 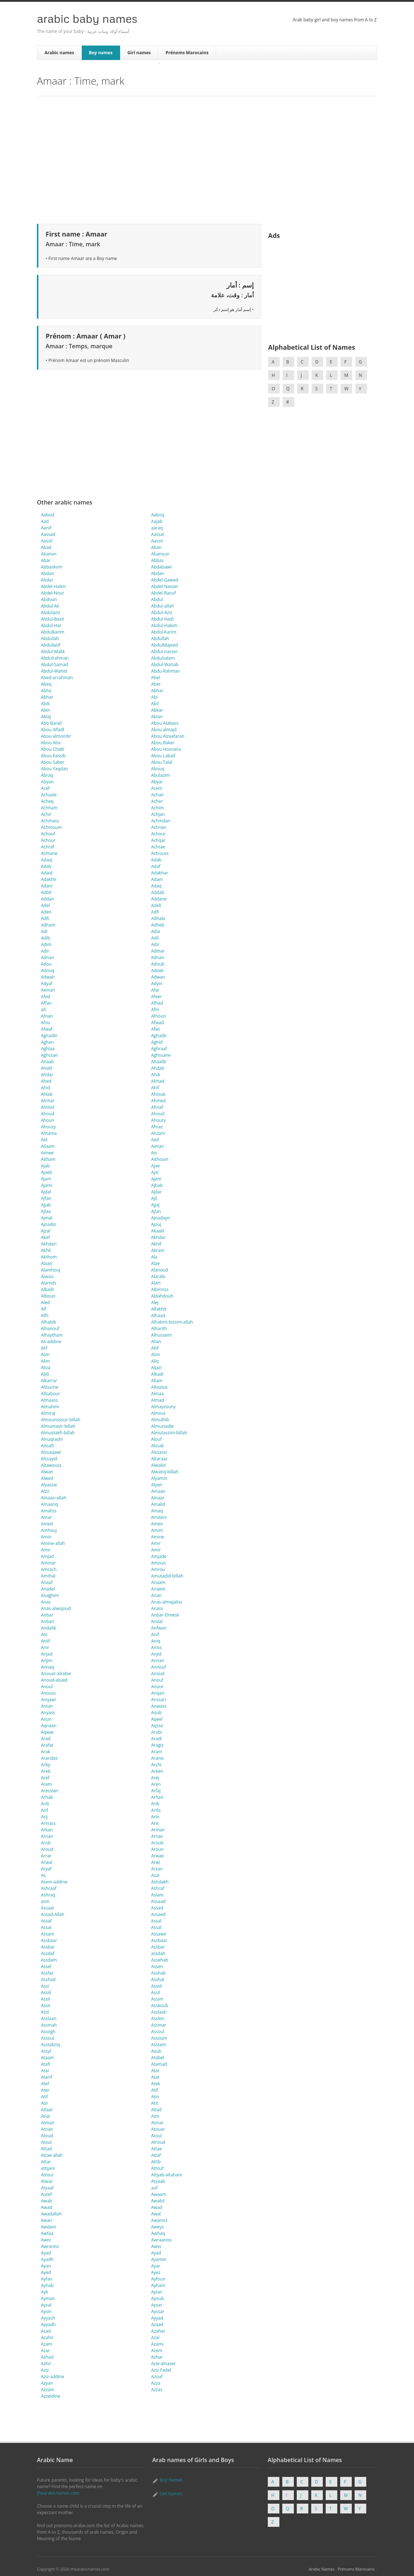 I want to click on Awan, so click(x=46, y=2220).